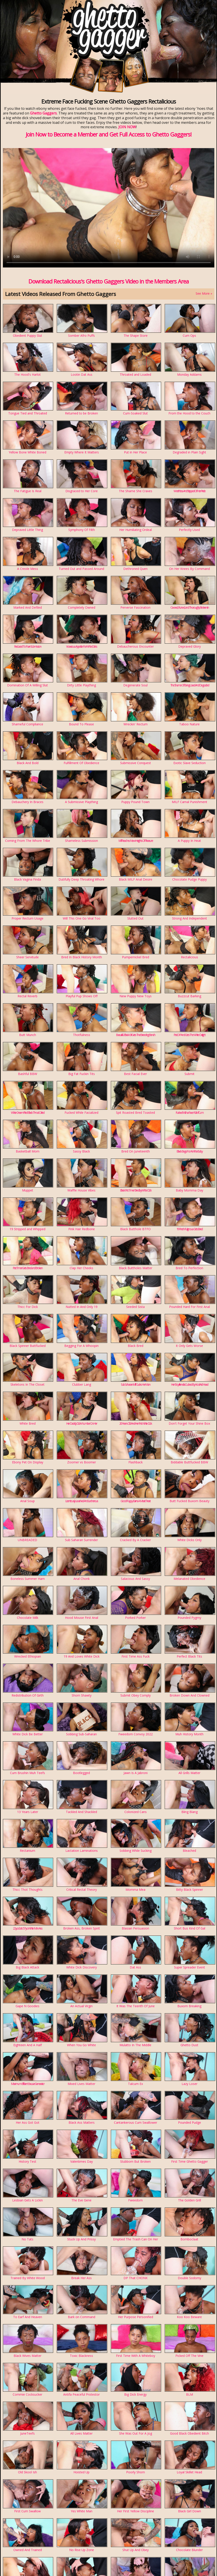  I want to click on Momma Mea, so click(135, 1889).